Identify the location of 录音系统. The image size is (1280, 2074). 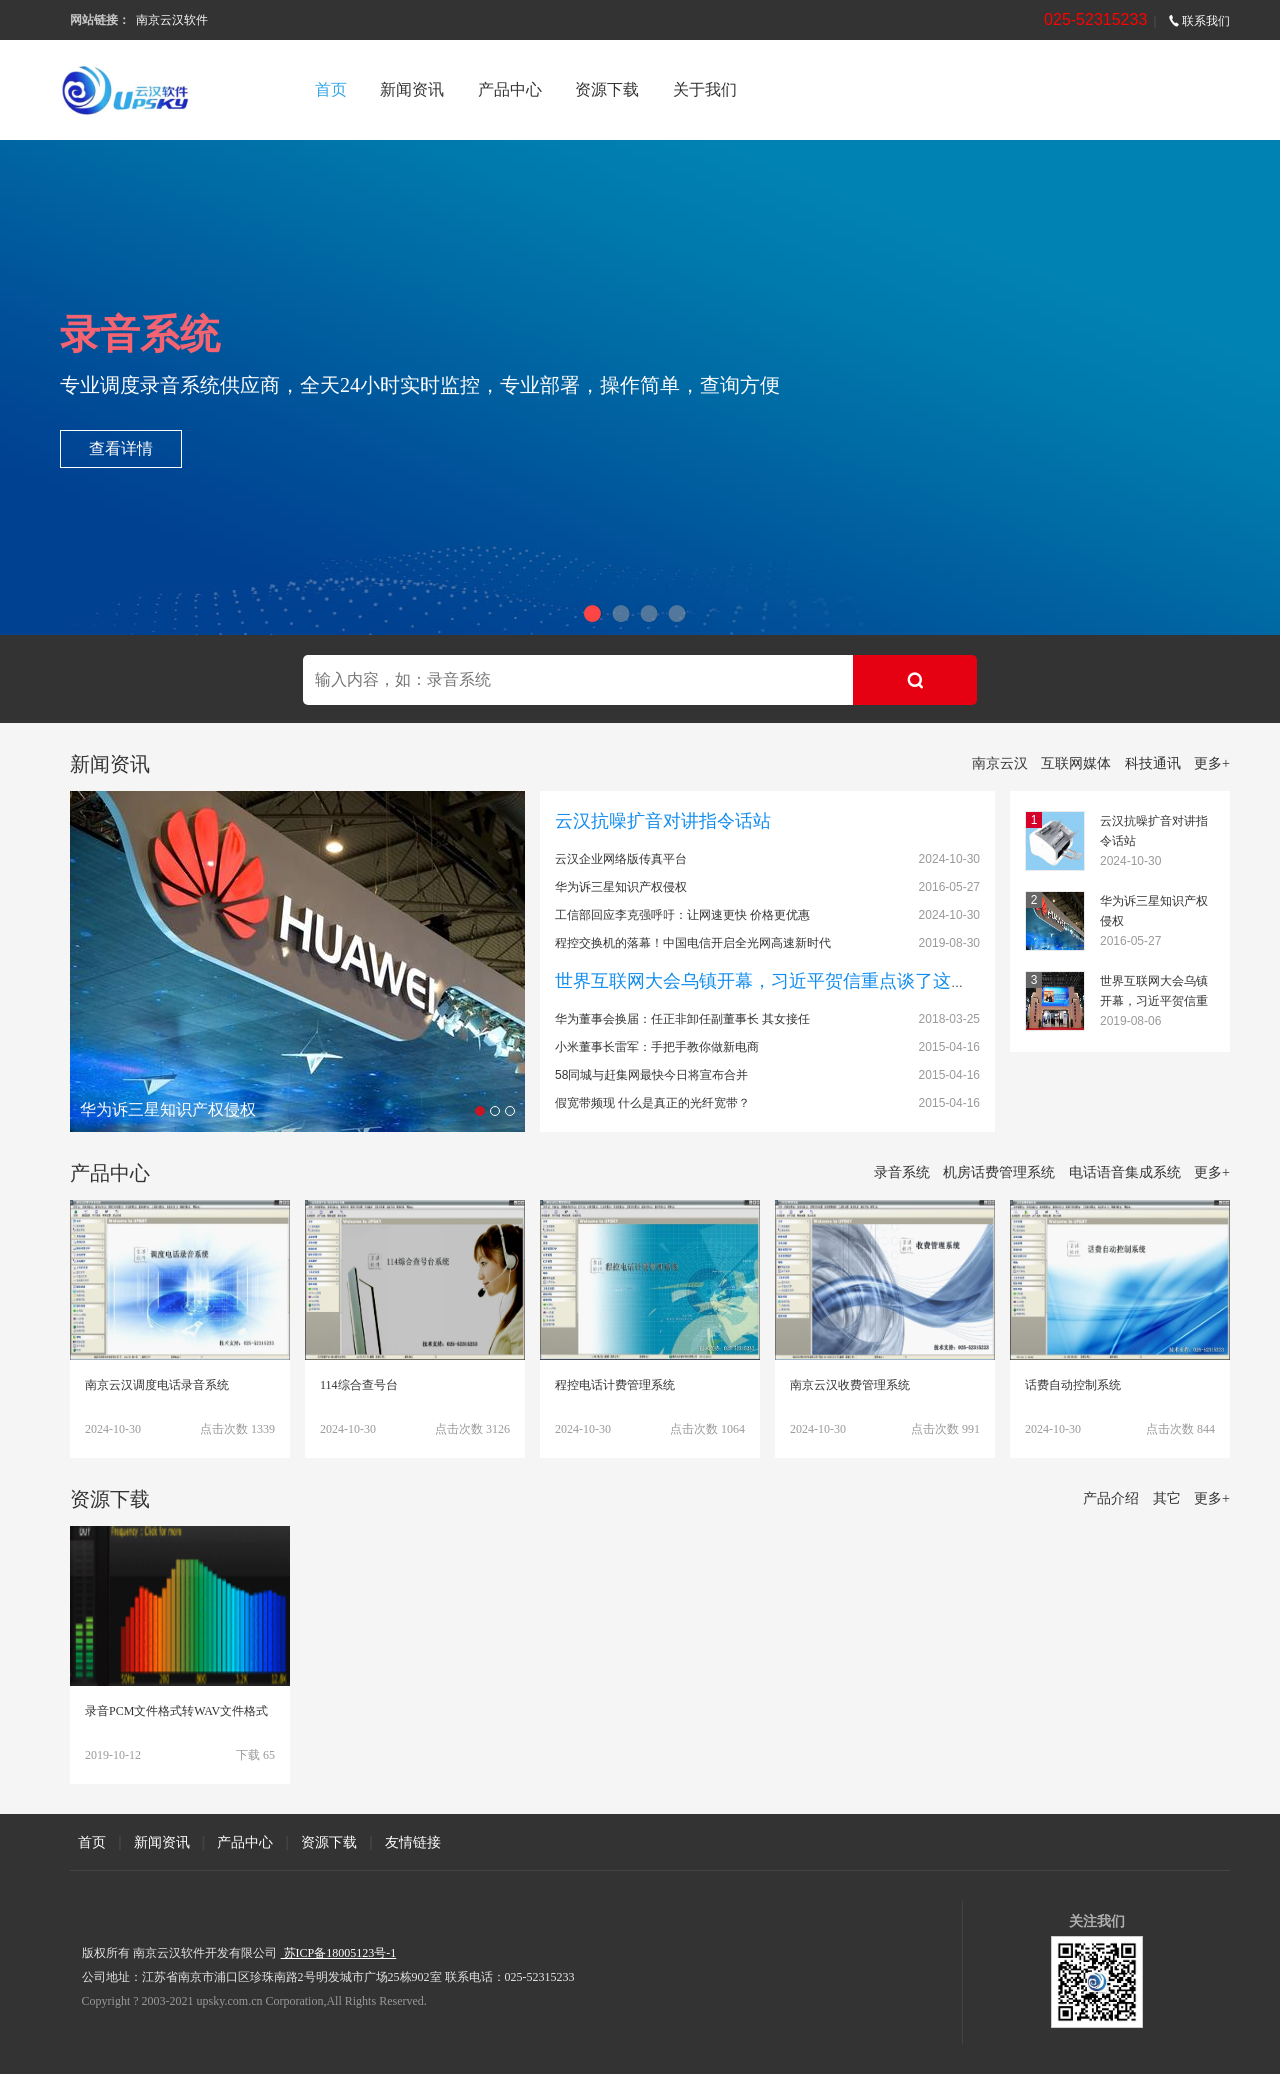
(902, 1172).